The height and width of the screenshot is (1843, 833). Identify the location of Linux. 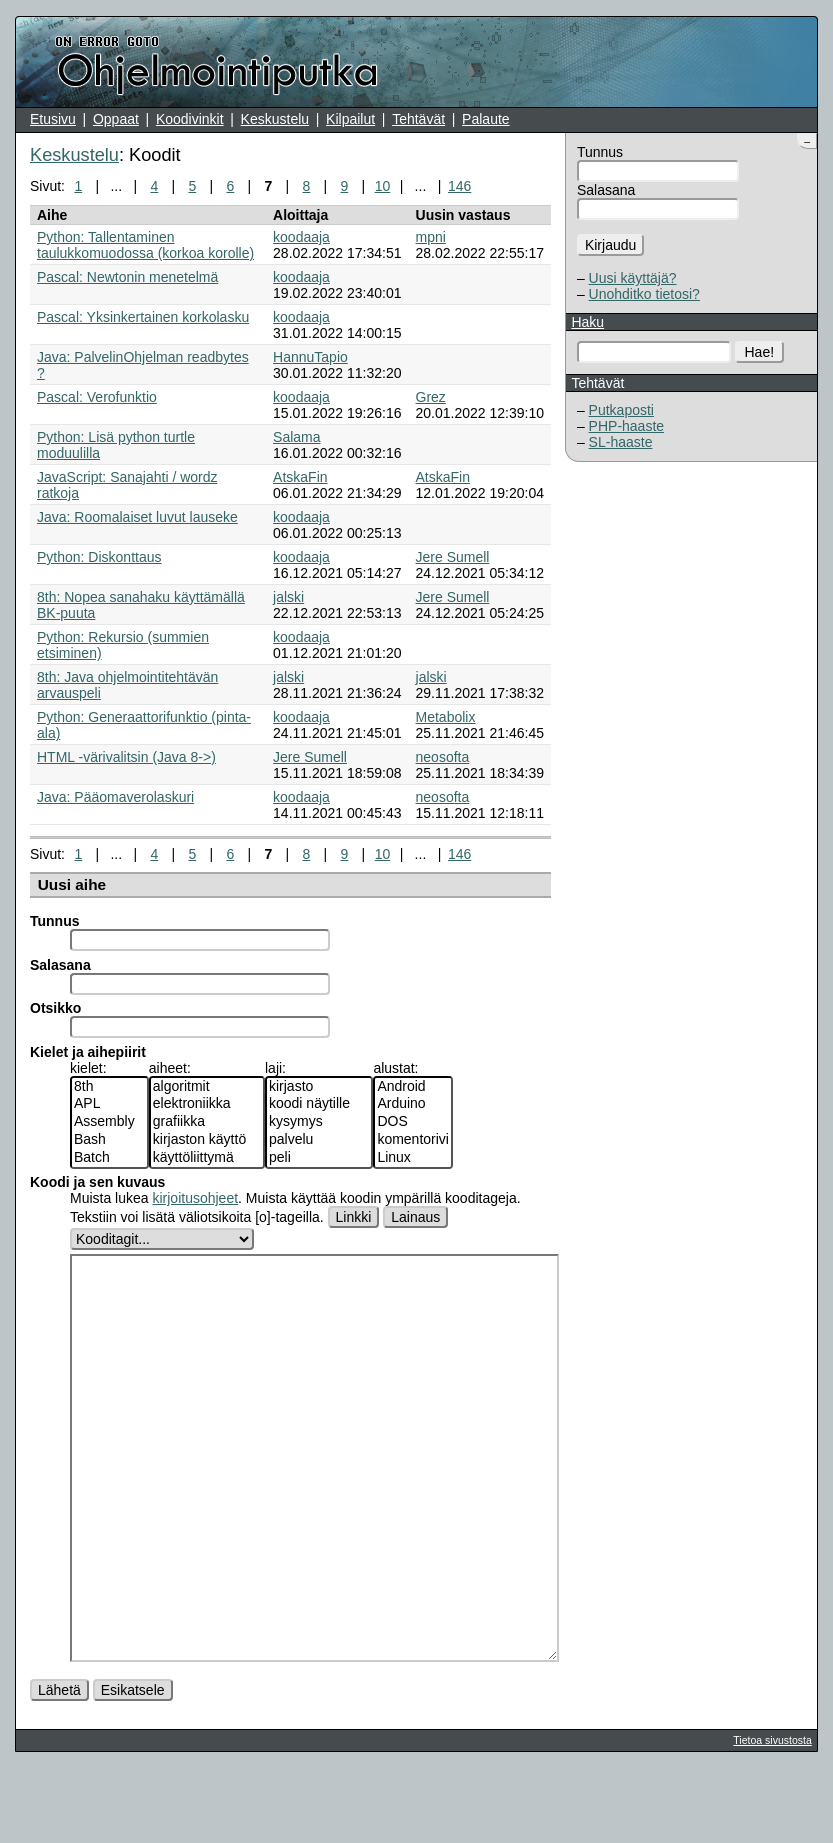
(413, 1158).